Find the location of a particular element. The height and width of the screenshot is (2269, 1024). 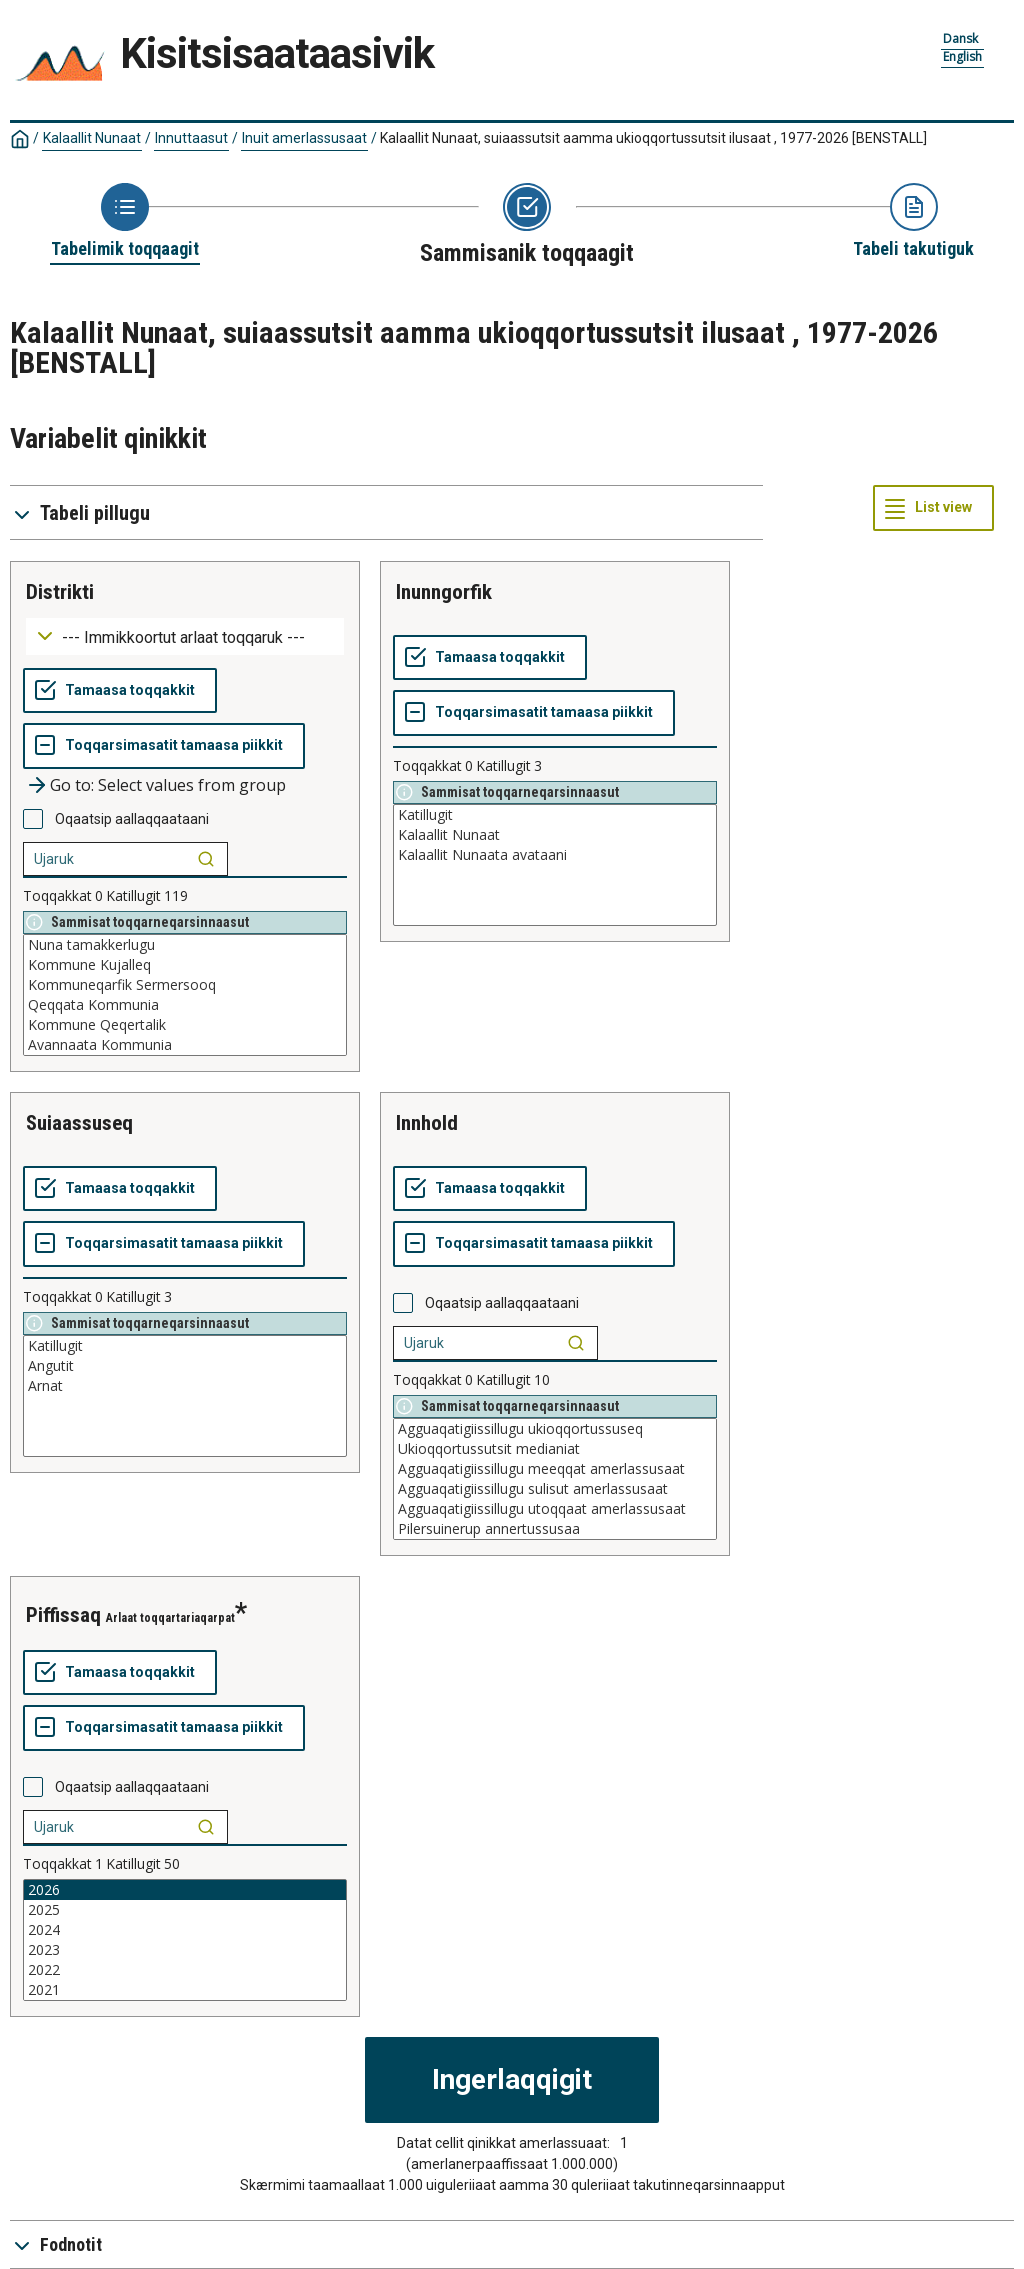

2026 is located at coordinates (185, 1890).